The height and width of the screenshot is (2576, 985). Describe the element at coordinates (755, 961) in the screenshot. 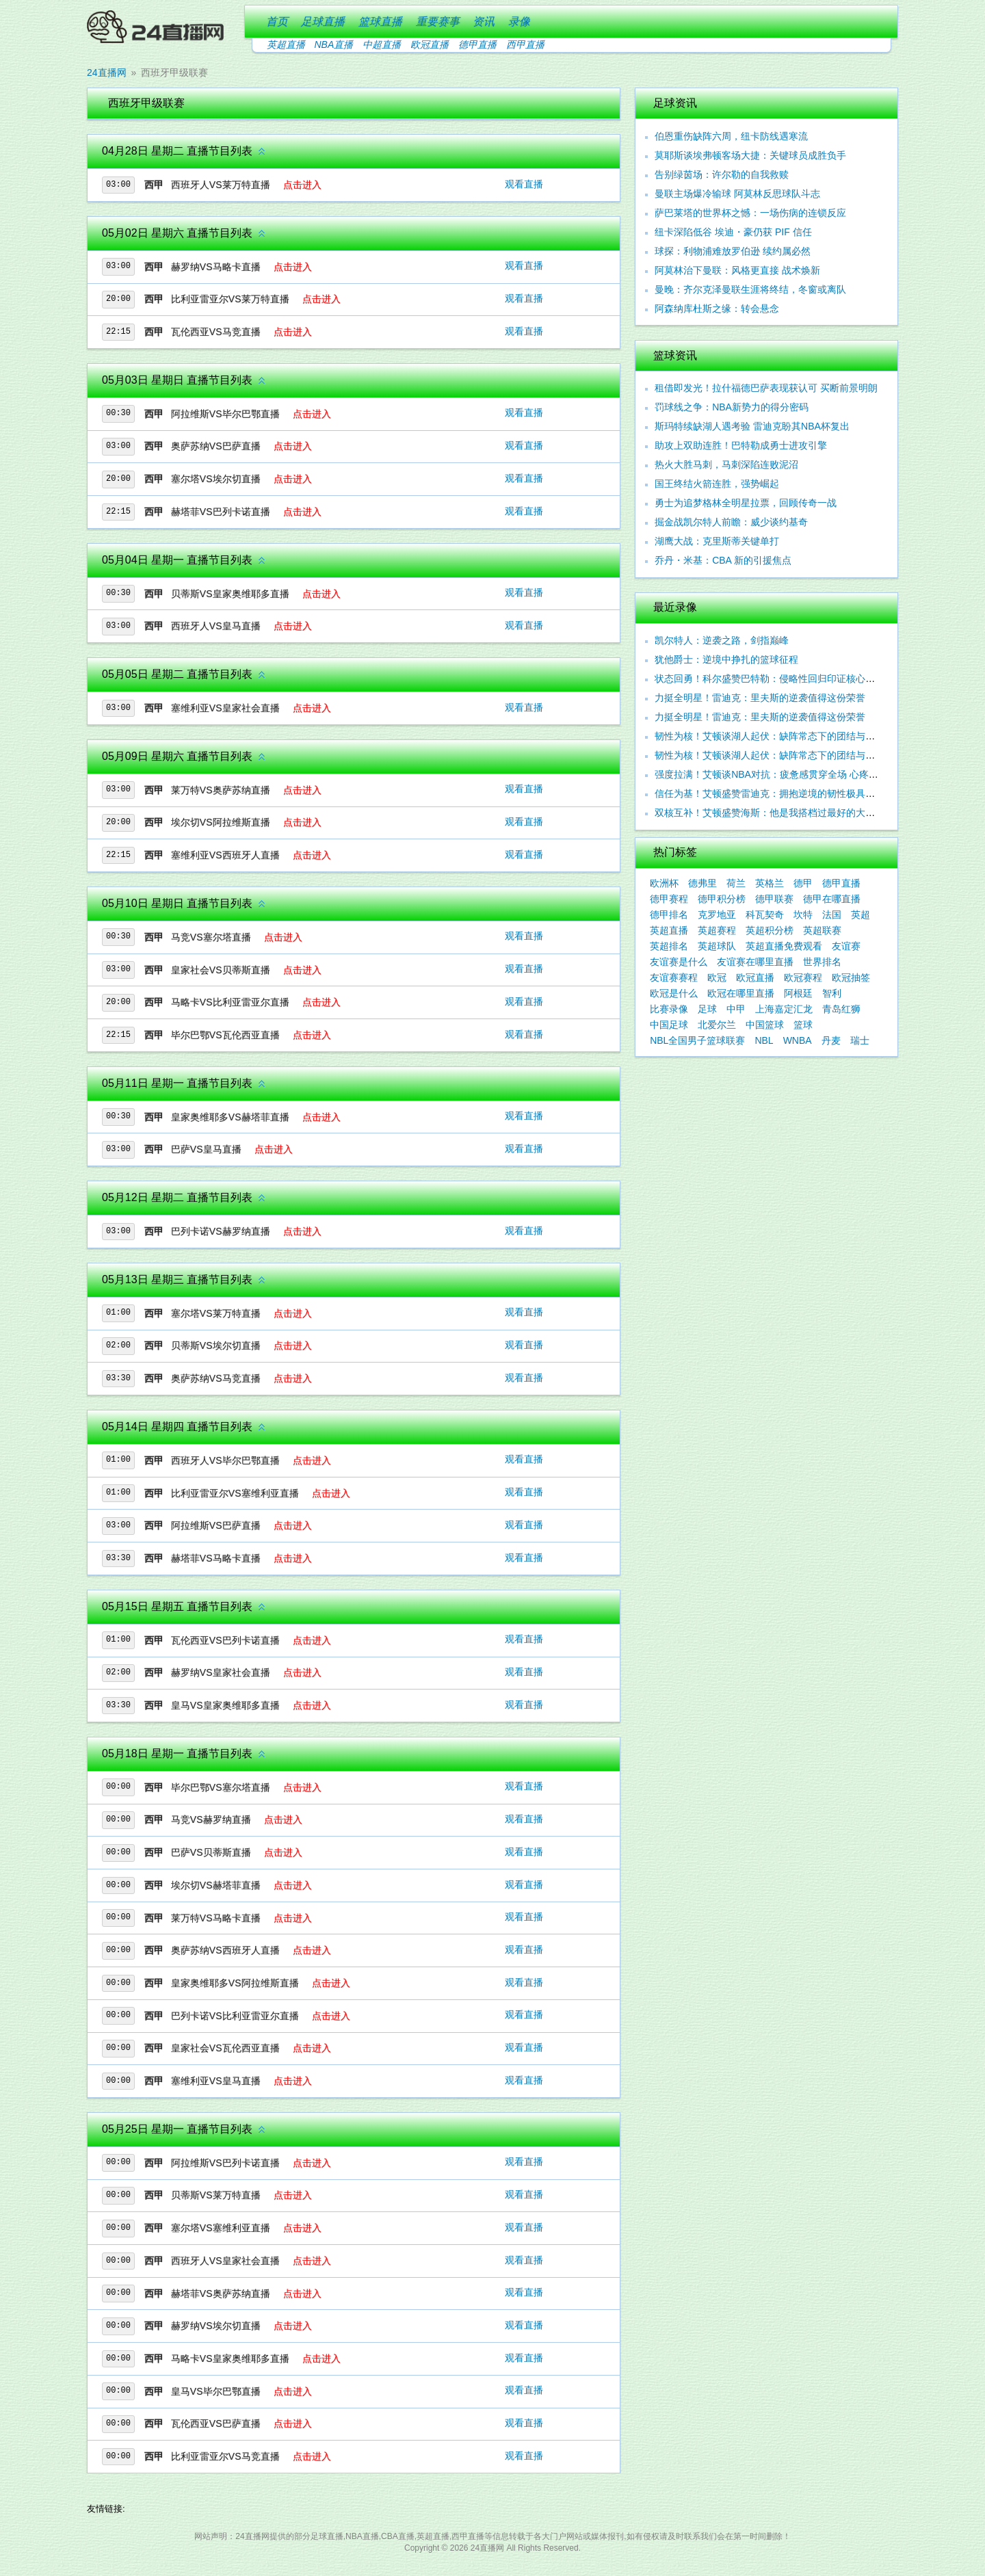

I see `友谊赛在哪里直播` at that location.